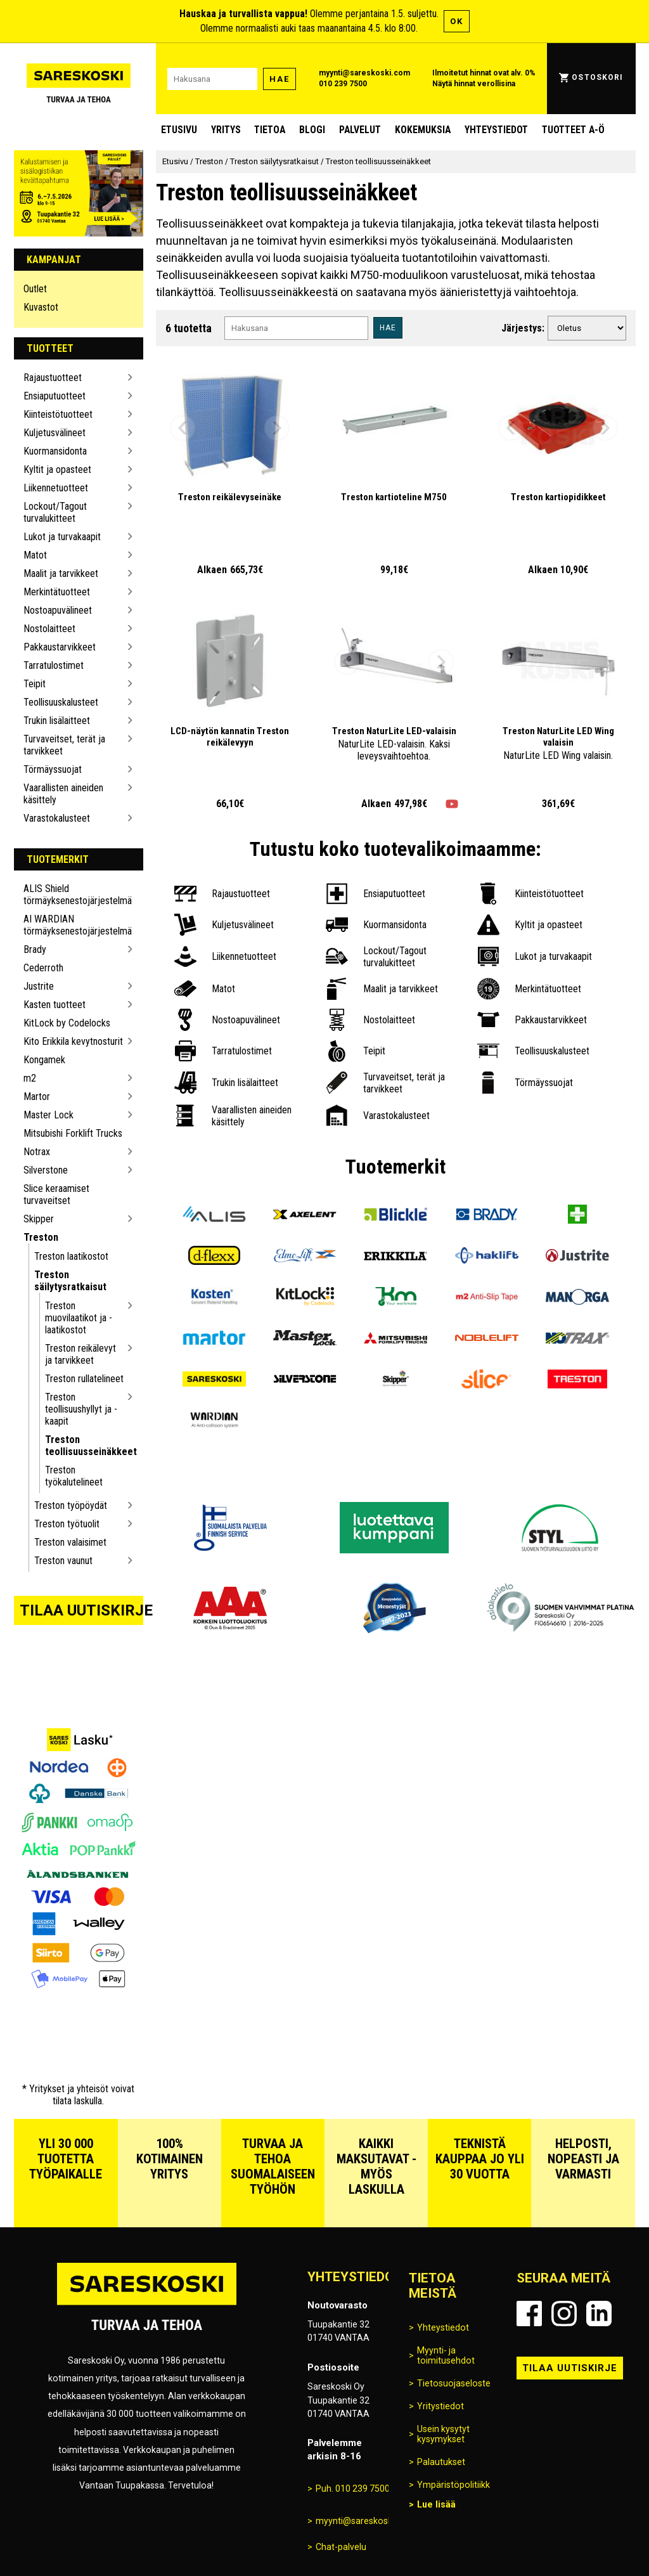  I want to click on Etusivu, so click(179, 130).